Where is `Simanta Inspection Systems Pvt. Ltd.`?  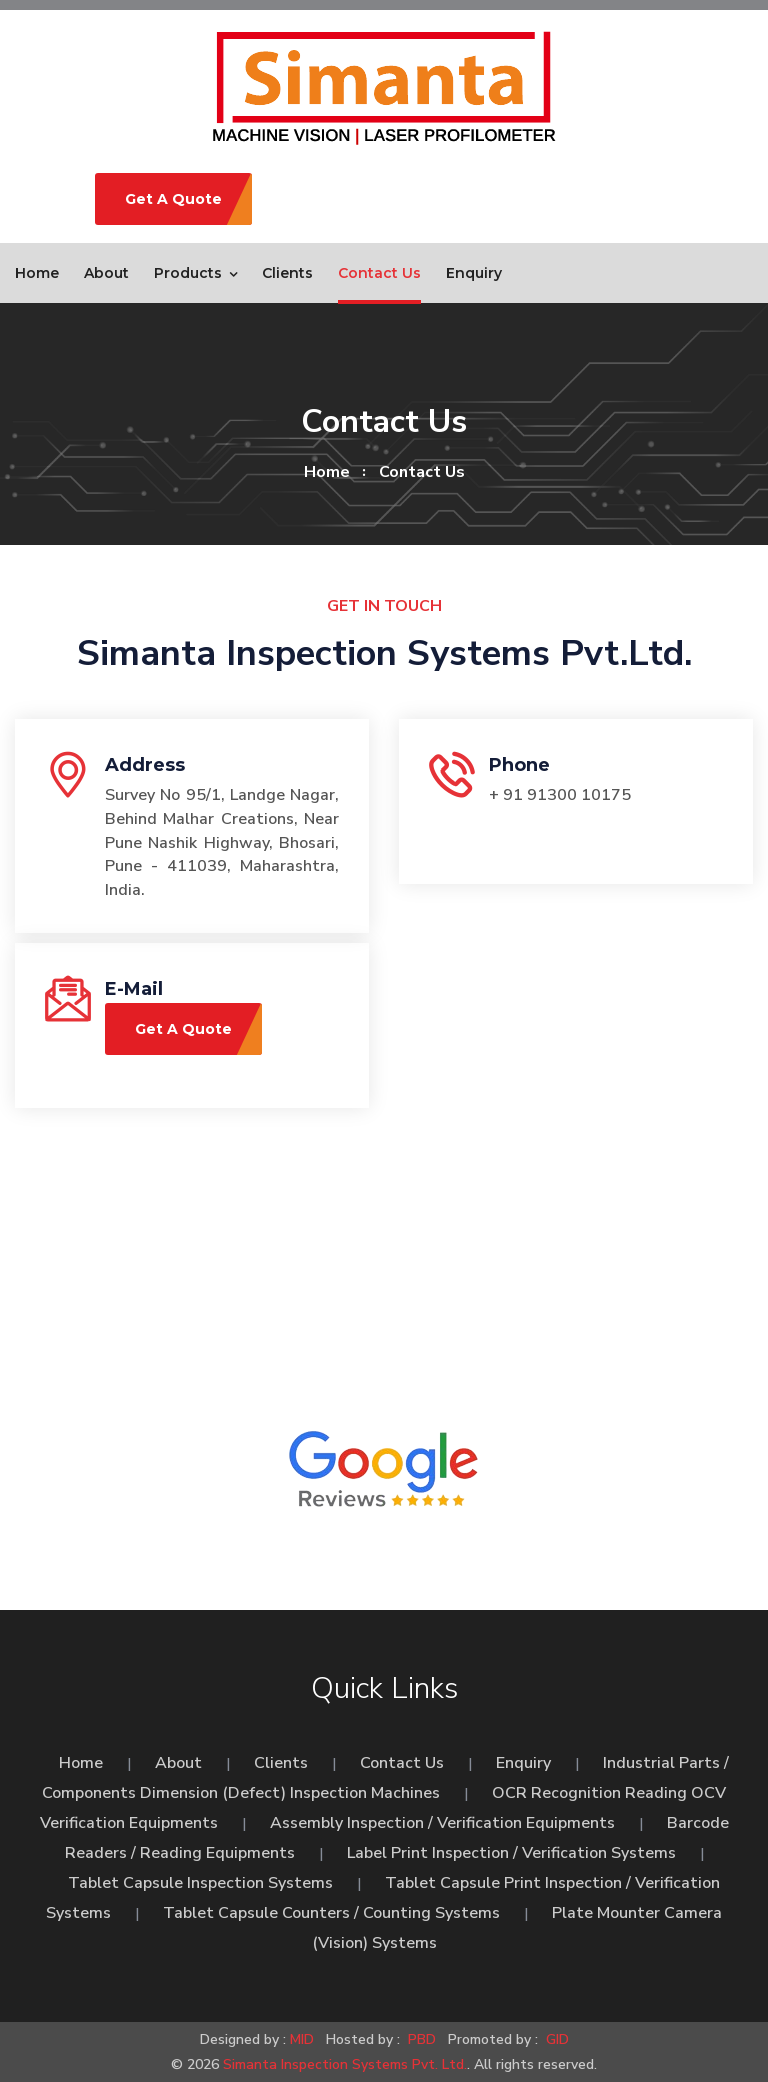
Simanta Inspection Systems Pvt. Ltd. is located at coordinates (345, 2064).